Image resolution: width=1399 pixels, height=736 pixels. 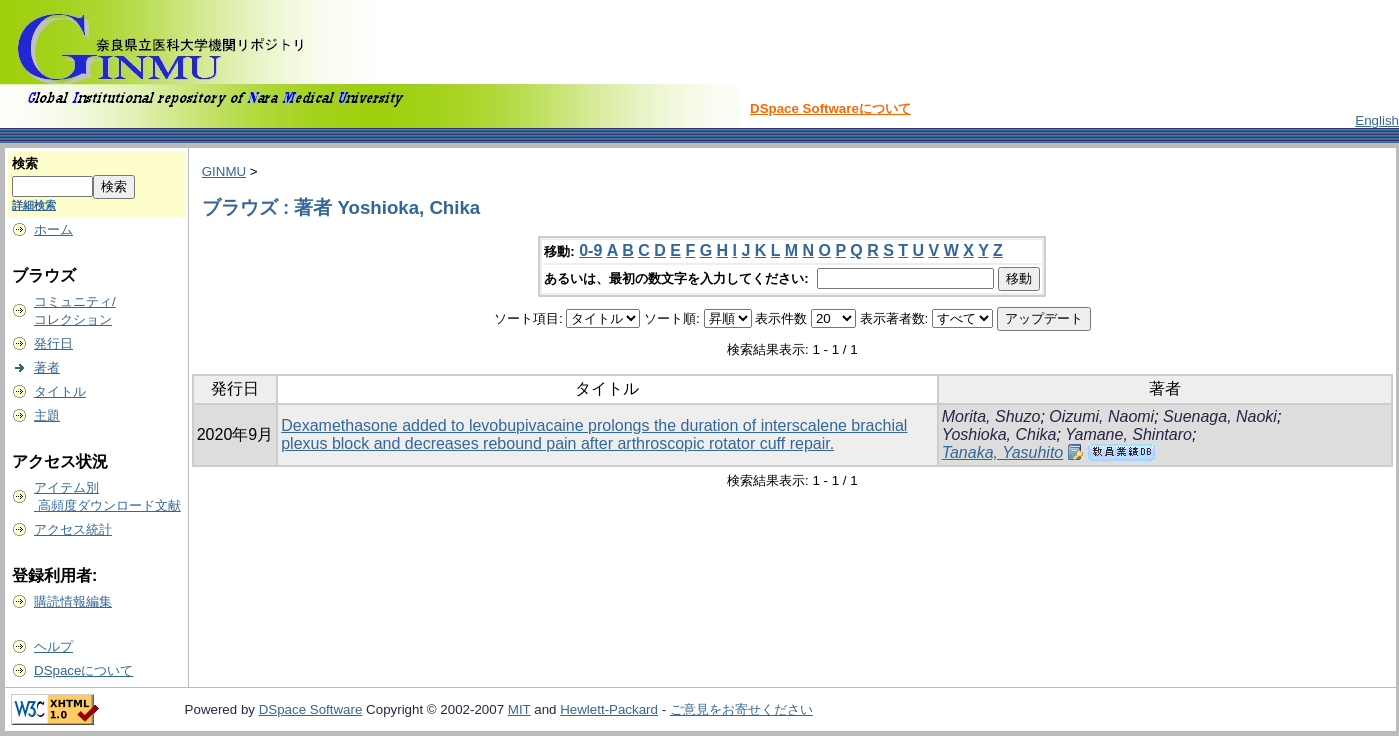 What do you see at coordinates (1101, 416) in the screenshot?
I see `Oizumi, Naomi` at bounding box center [1101, 416].